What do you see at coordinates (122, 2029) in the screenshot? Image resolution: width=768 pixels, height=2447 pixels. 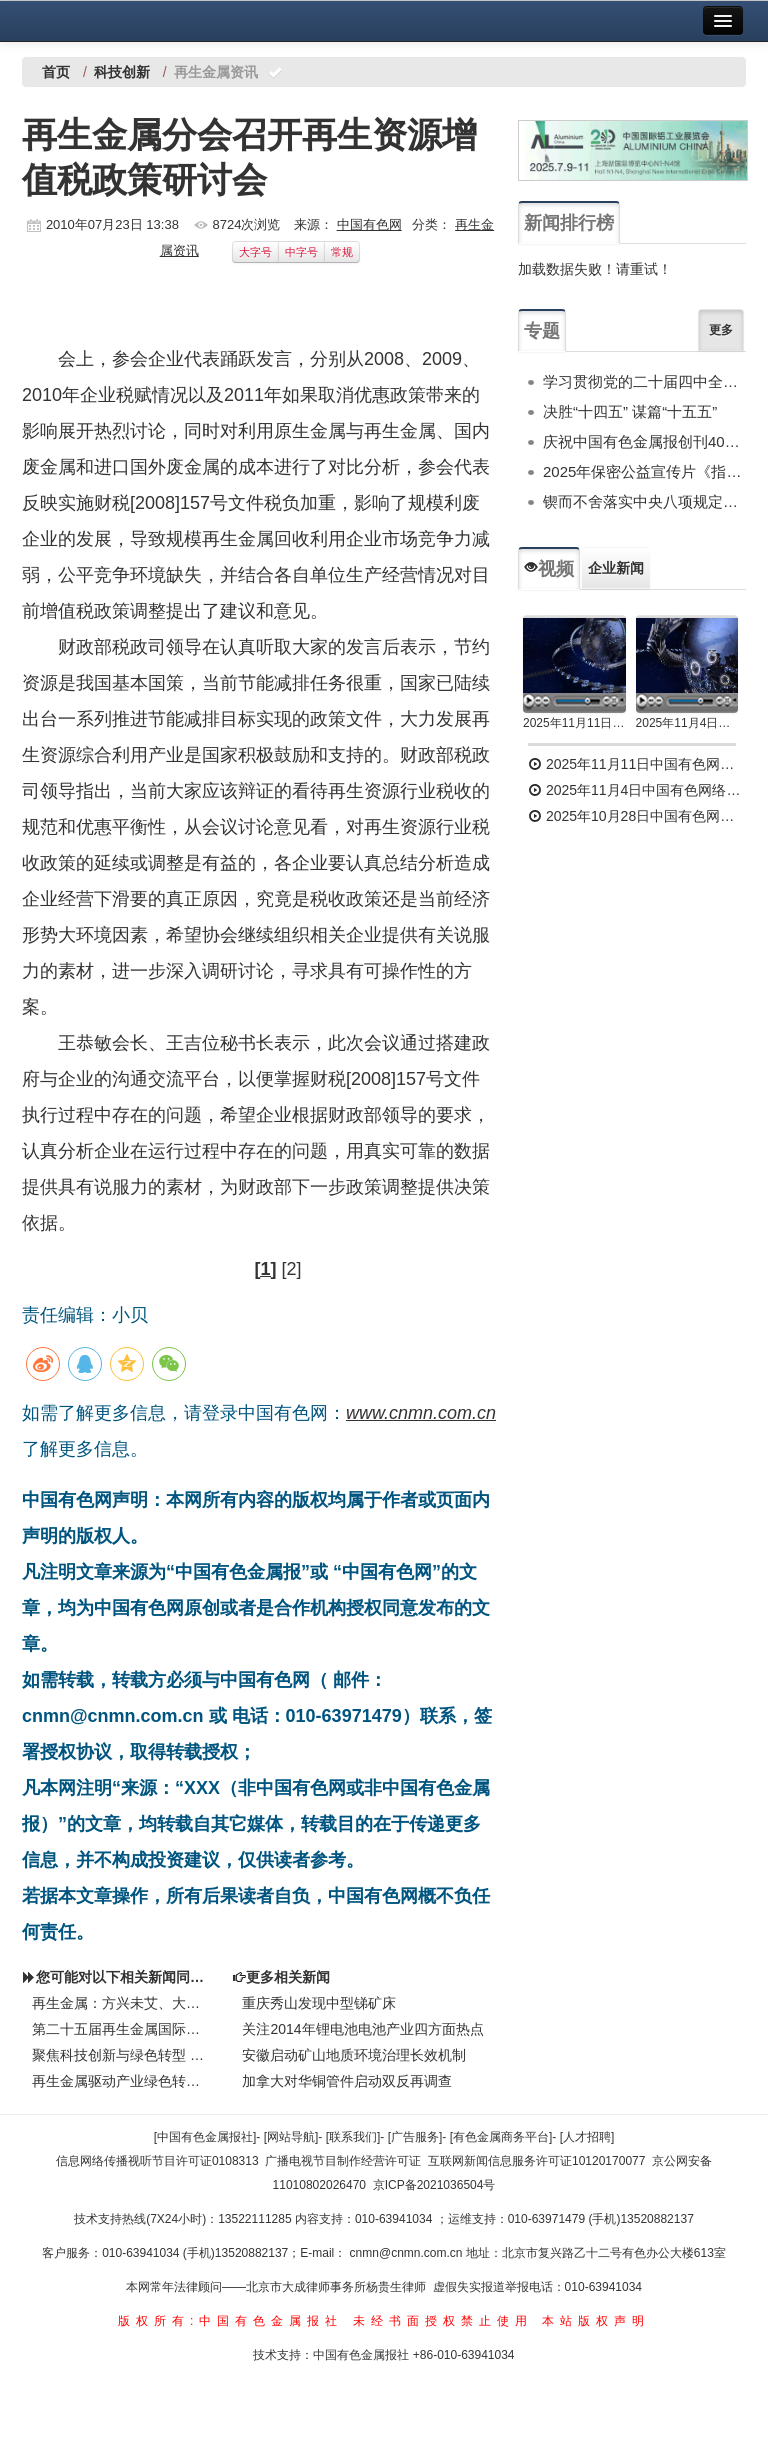 I see `第二十五届再生金属国际论坛及展览交易会举行` at bounding box center [122, 2029].